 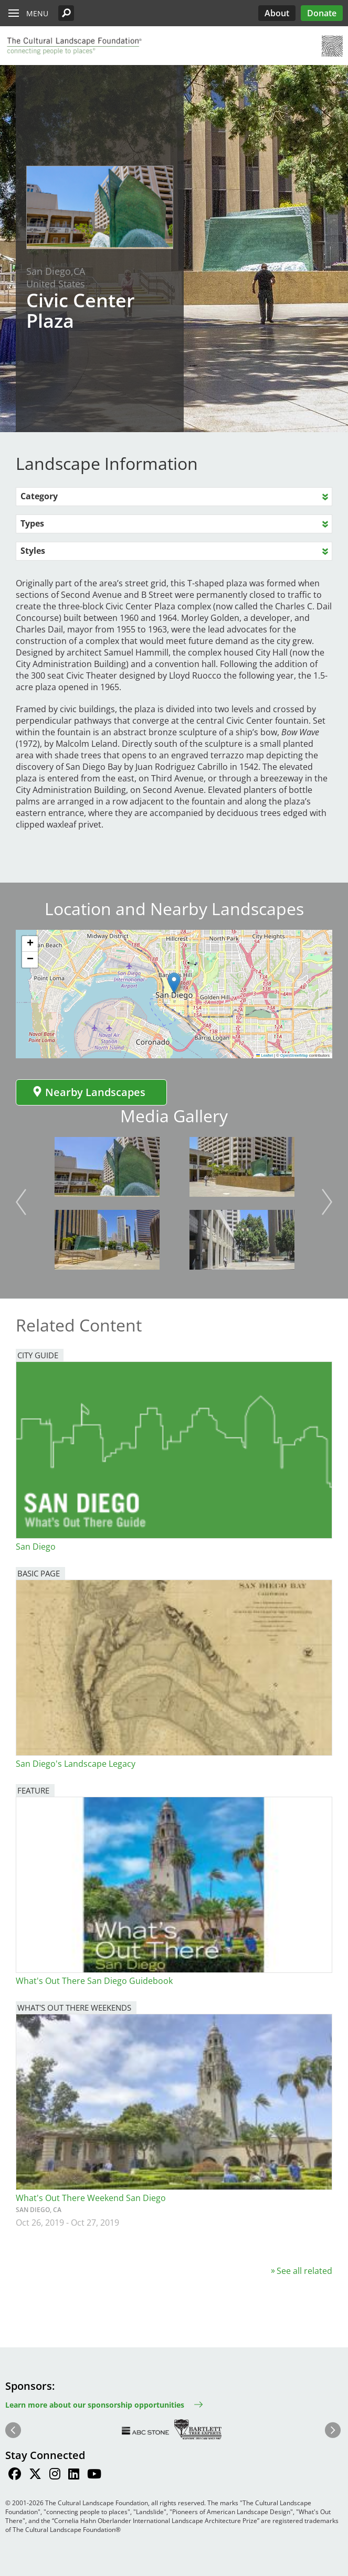 What do you see at coordinates (264, 1055) in the screenshot?
I see `Leaflet` at bounding box center [264, 1055].